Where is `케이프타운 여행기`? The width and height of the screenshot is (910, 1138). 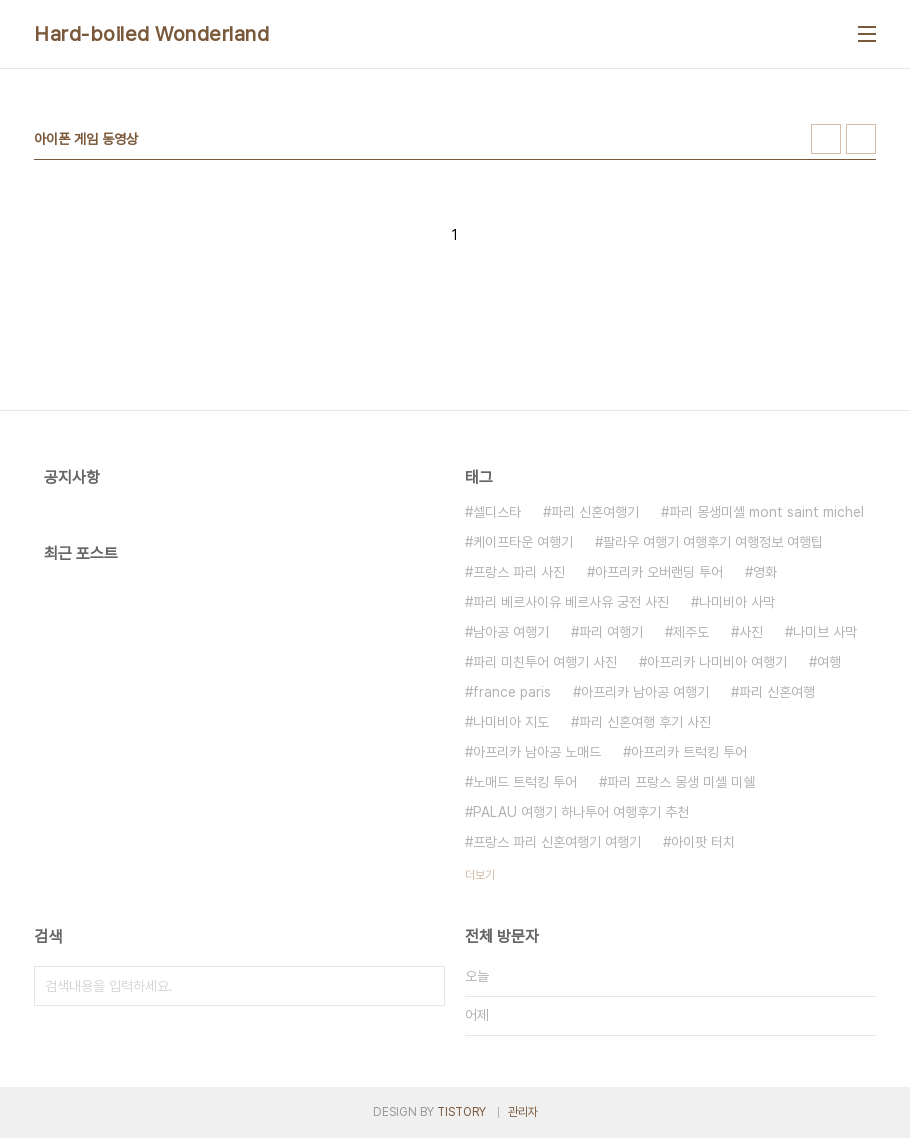
케이프타운 여행기 is located at coordinates (523, 542).